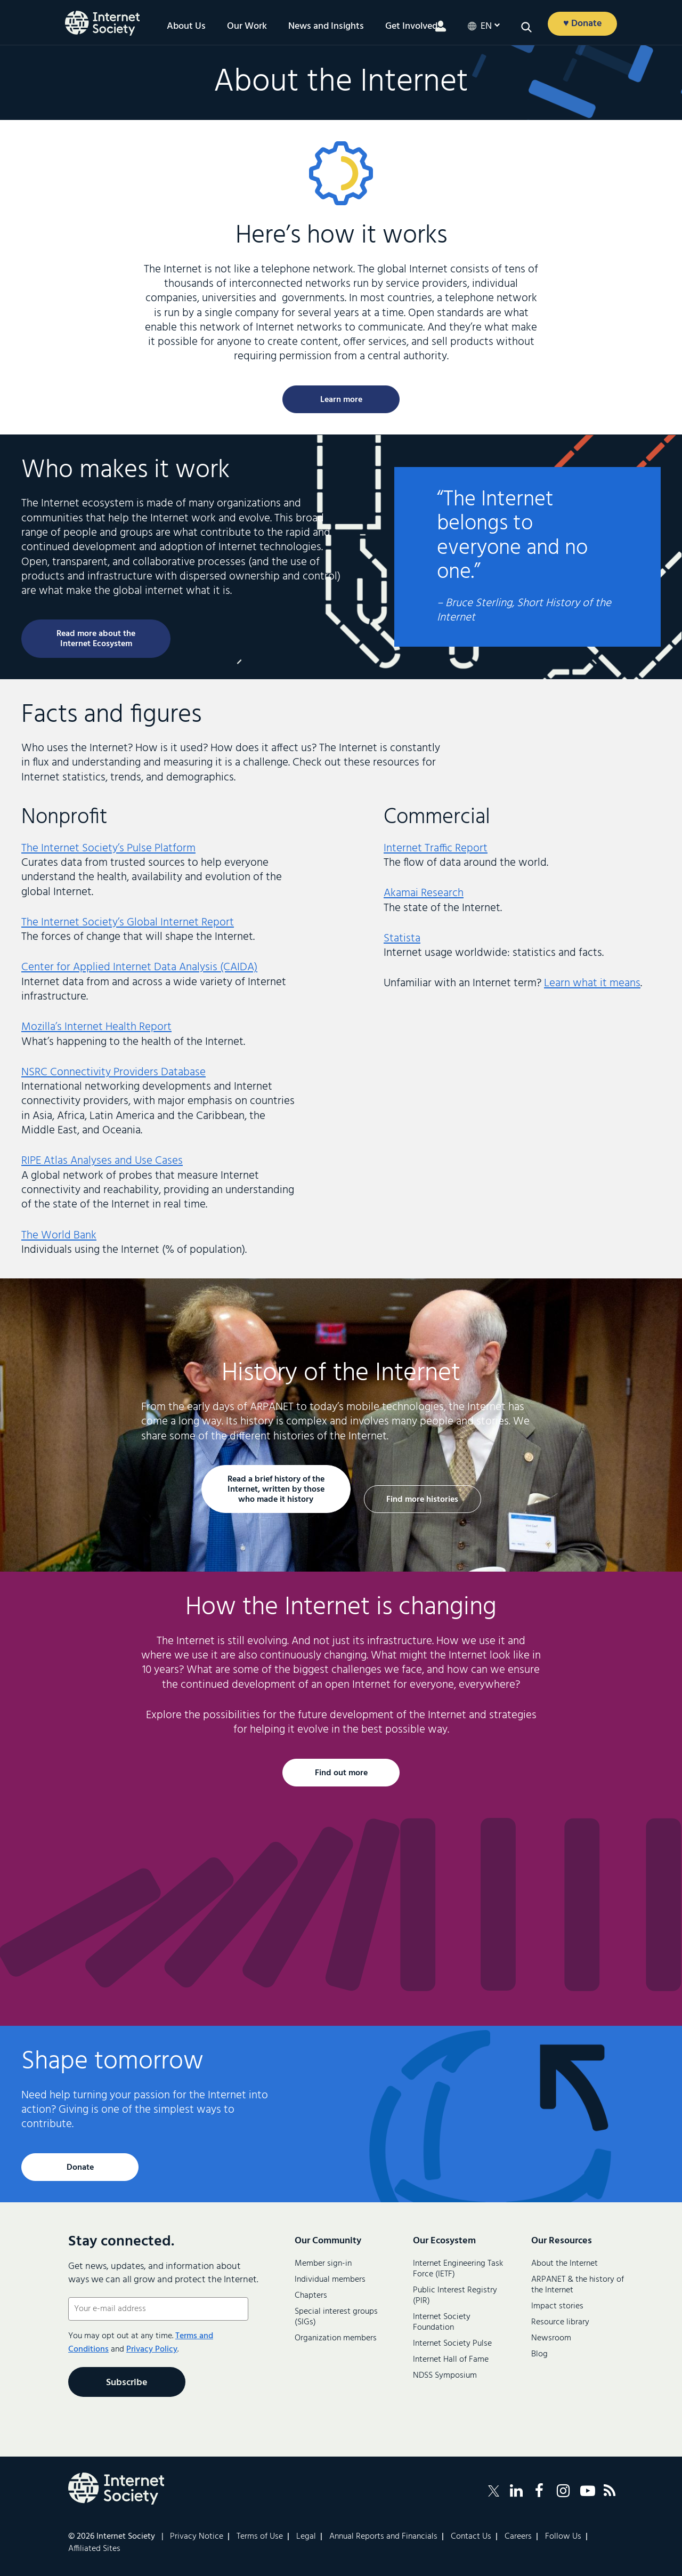 Image resolution: width=682 pixels, height=2576 pixels. I want to click on Chapters, so click(311, 2296).